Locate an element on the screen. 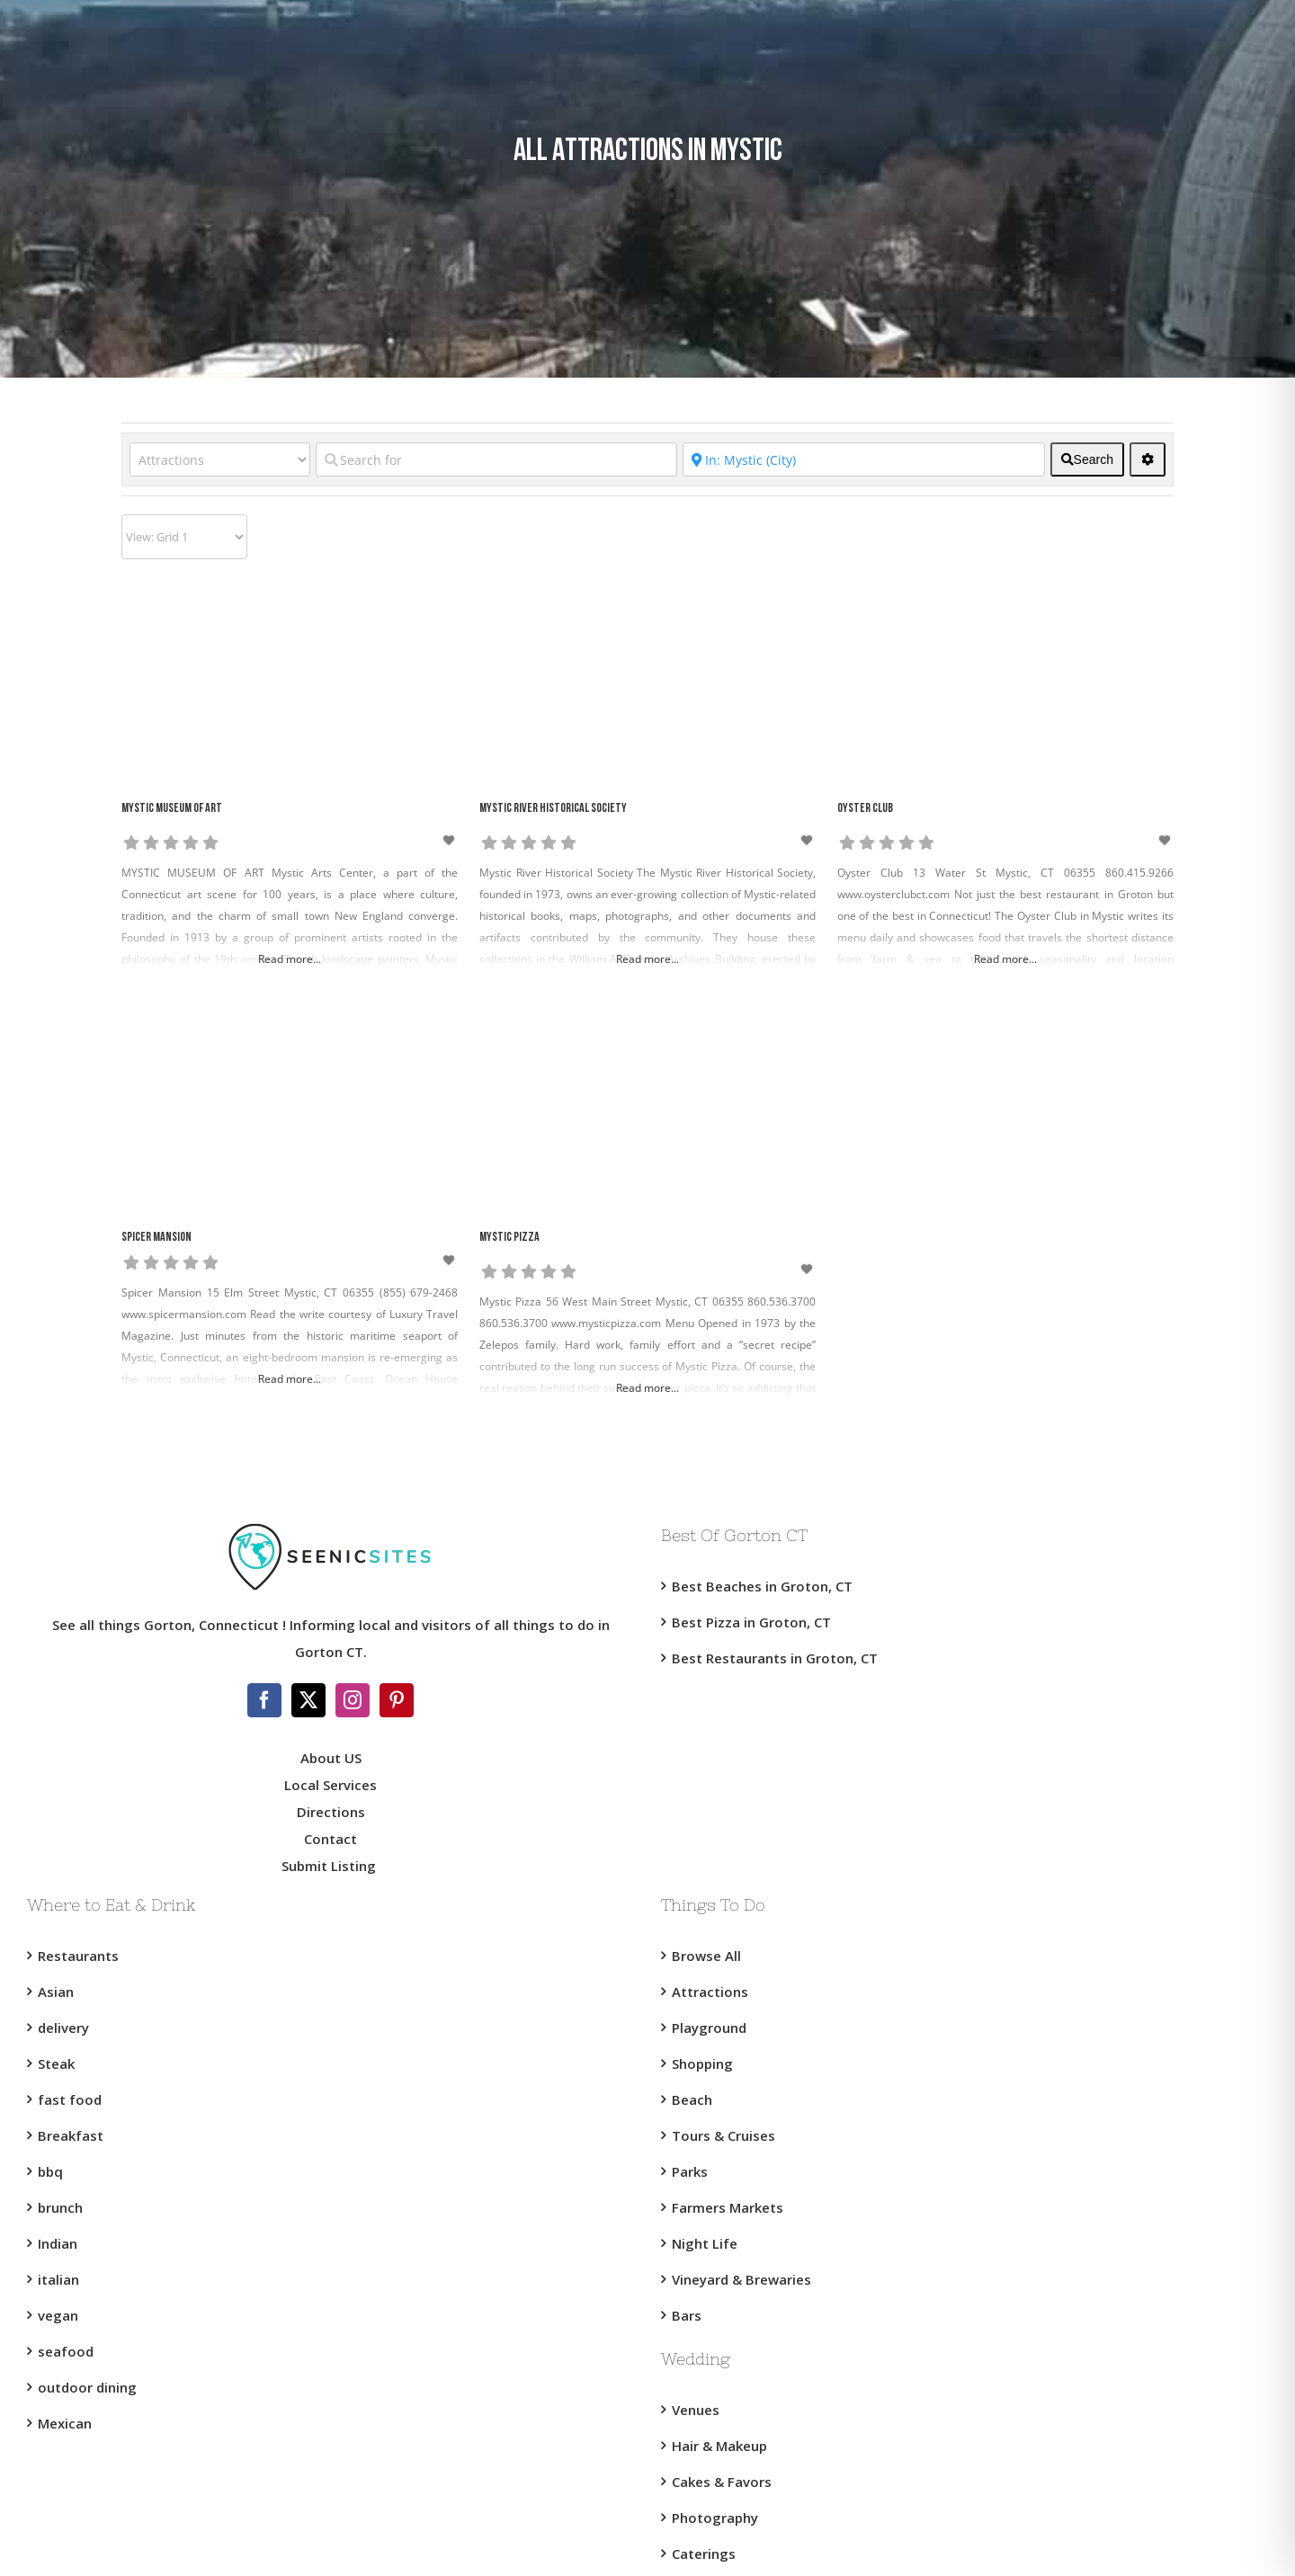 This screenshot has height=2576, width=1295. Caterings is located at coordinates (704, 2554).